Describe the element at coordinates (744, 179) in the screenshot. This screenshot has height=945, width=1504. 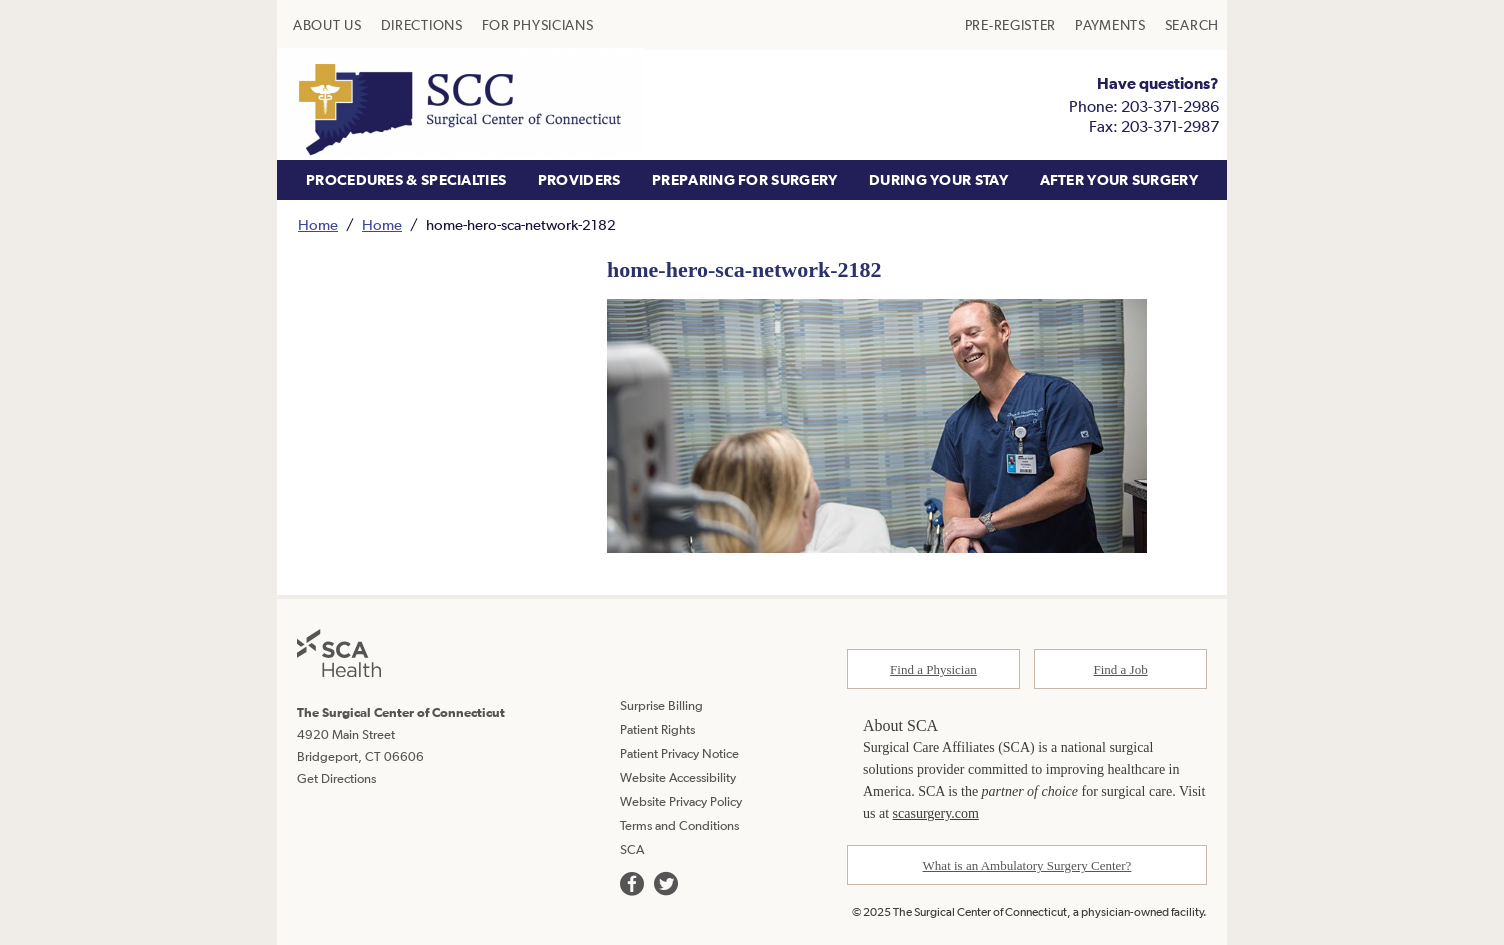
I see `PREPARING FOR SURGERY` at that location.